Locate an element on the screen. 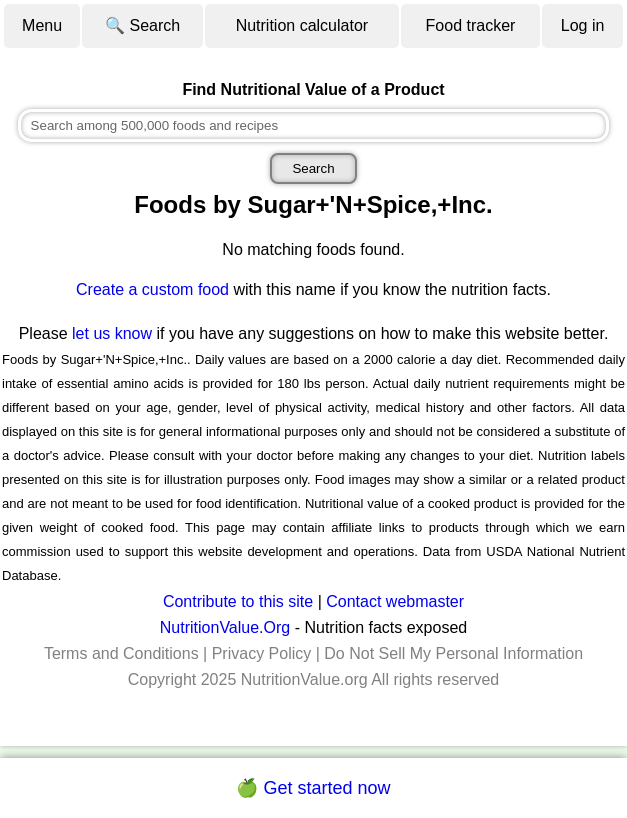 The image size is (627, 818). let us know is located at coordinates (112, 333).